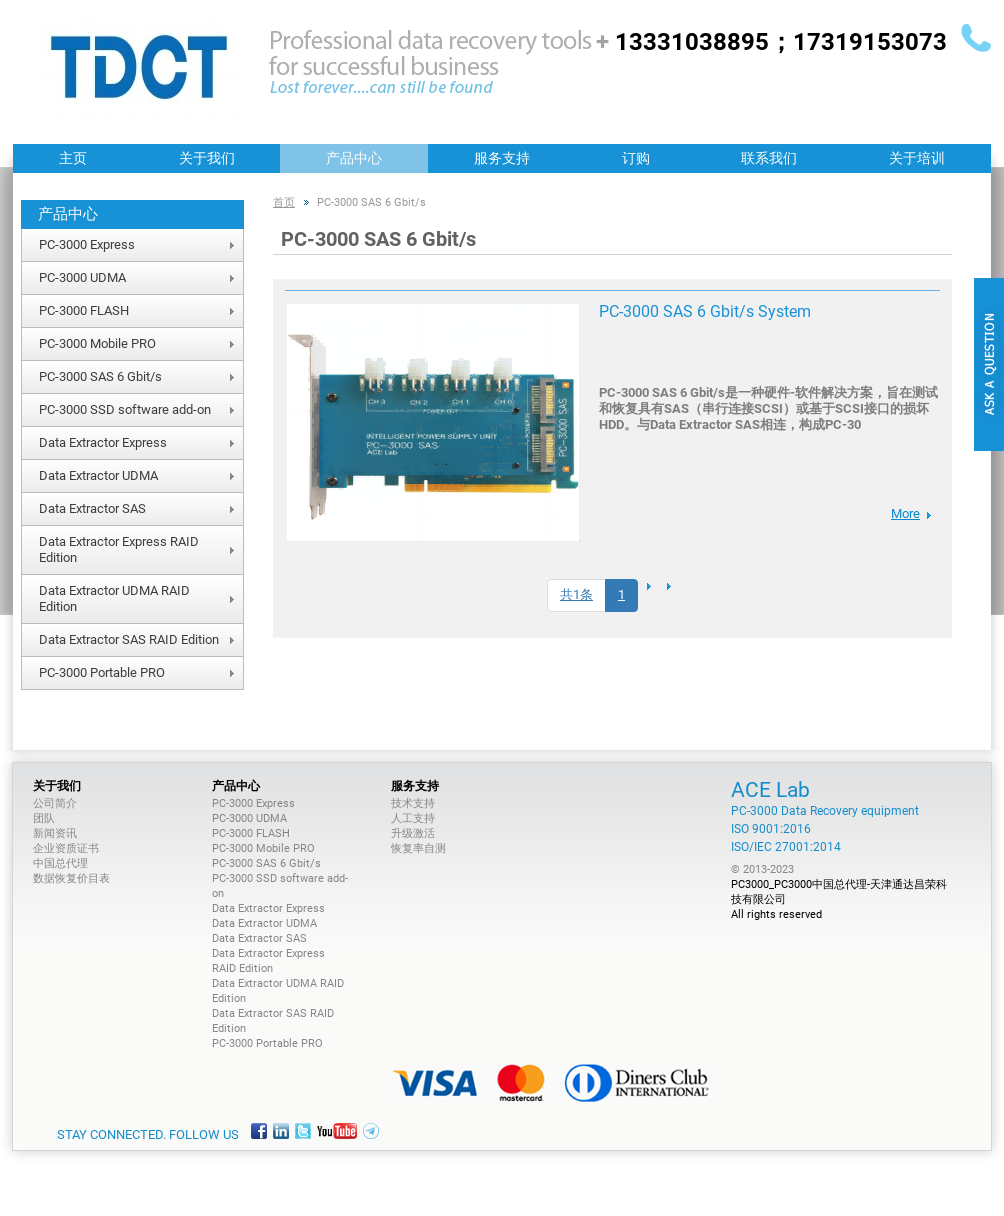 This screenshot has height=1216, width=1004. What do you see at coordinates (114, 598) in the screenshot?
I see `Data Extractor UDMA RAID Edition` at bounding box center [114, 598].